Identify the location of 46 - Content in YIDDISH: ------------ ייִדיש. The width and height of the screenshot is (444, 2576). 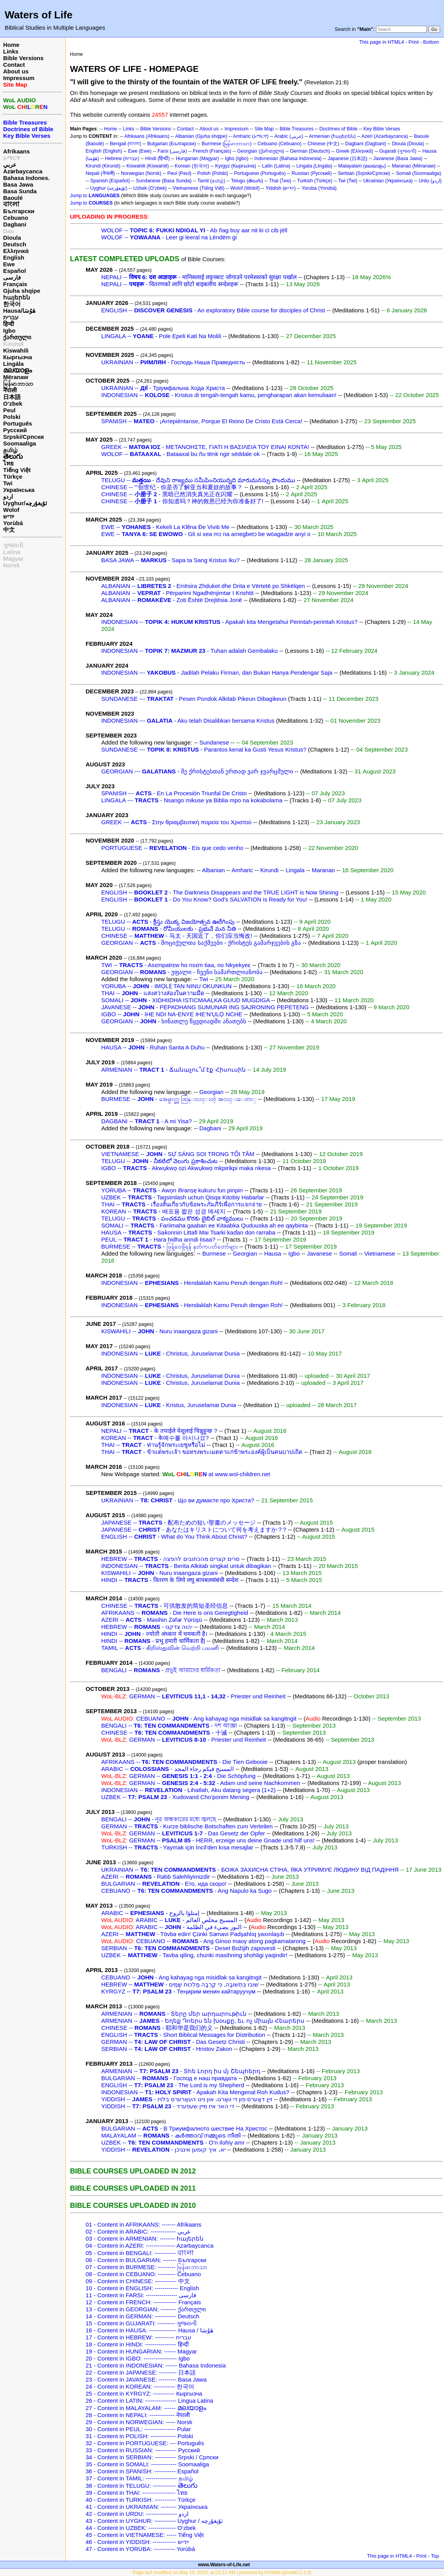
(137, 2542).